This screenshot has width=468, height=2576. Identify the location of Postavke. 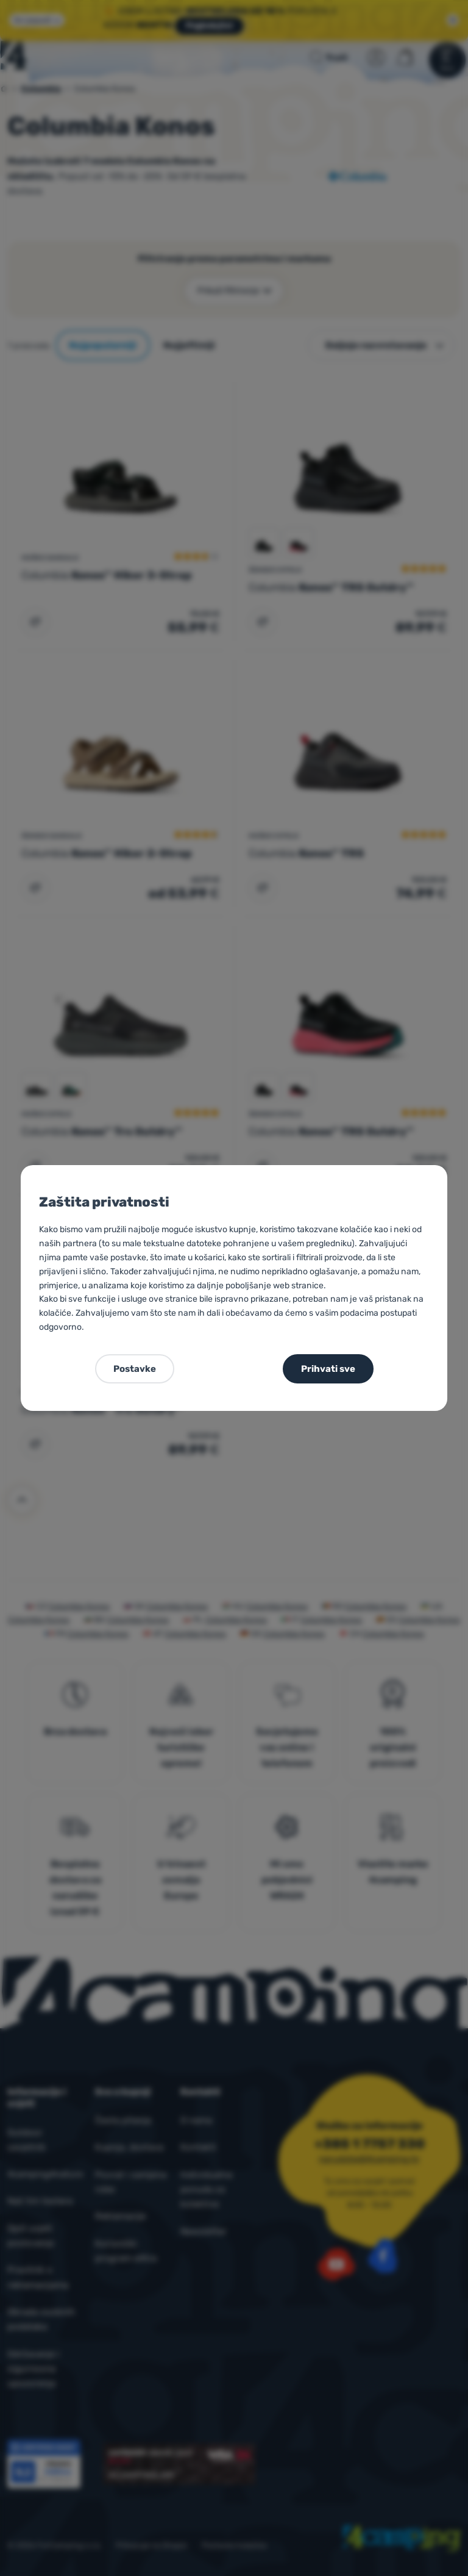
(134, 1368).